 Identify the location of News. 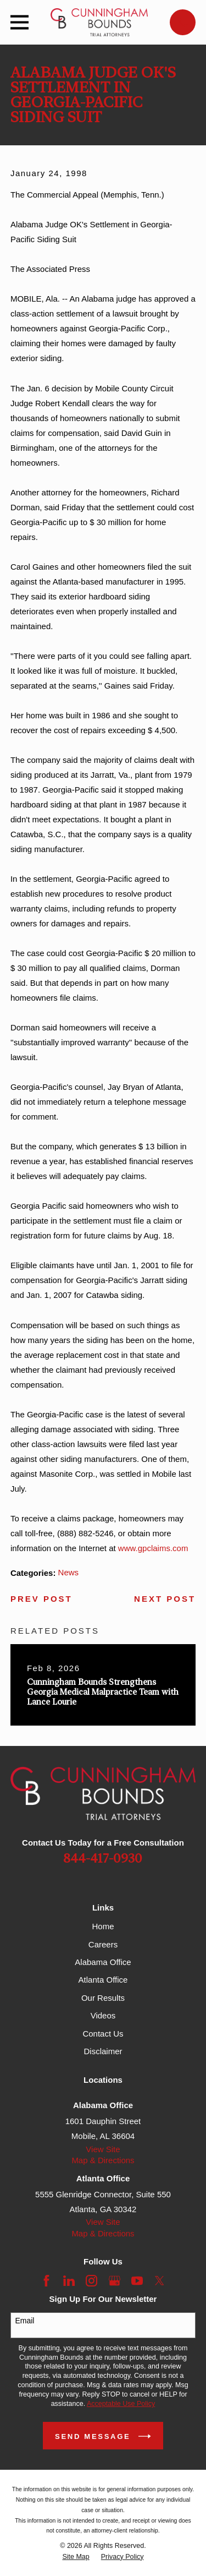
(68, 1572).